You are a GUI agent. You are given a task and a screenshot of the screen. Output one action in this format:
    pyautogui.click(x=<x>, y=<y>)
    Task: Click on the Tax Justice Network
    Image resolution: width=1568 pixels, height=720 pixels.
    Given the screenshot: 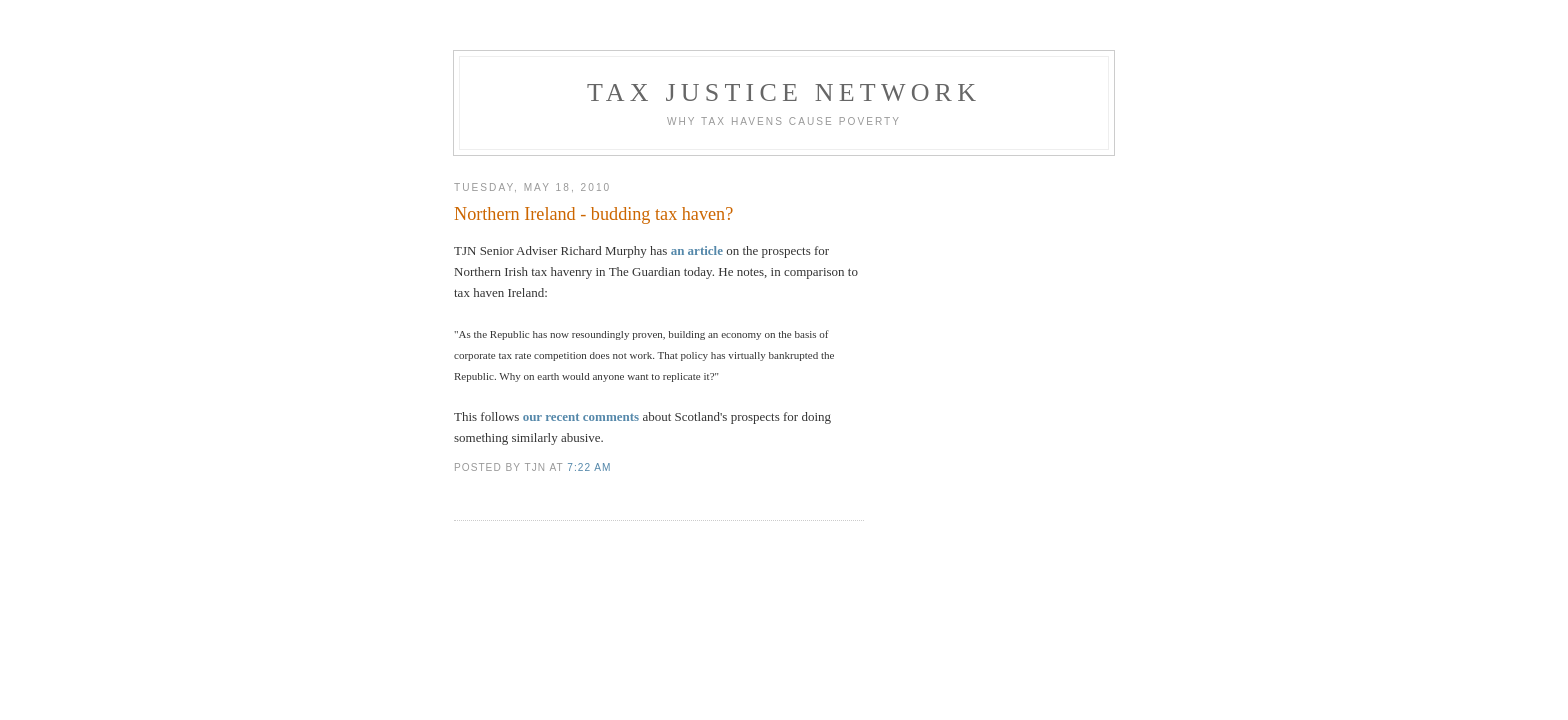 What is the action you would take?
    pyautogui.click(x=784, y=92)
    